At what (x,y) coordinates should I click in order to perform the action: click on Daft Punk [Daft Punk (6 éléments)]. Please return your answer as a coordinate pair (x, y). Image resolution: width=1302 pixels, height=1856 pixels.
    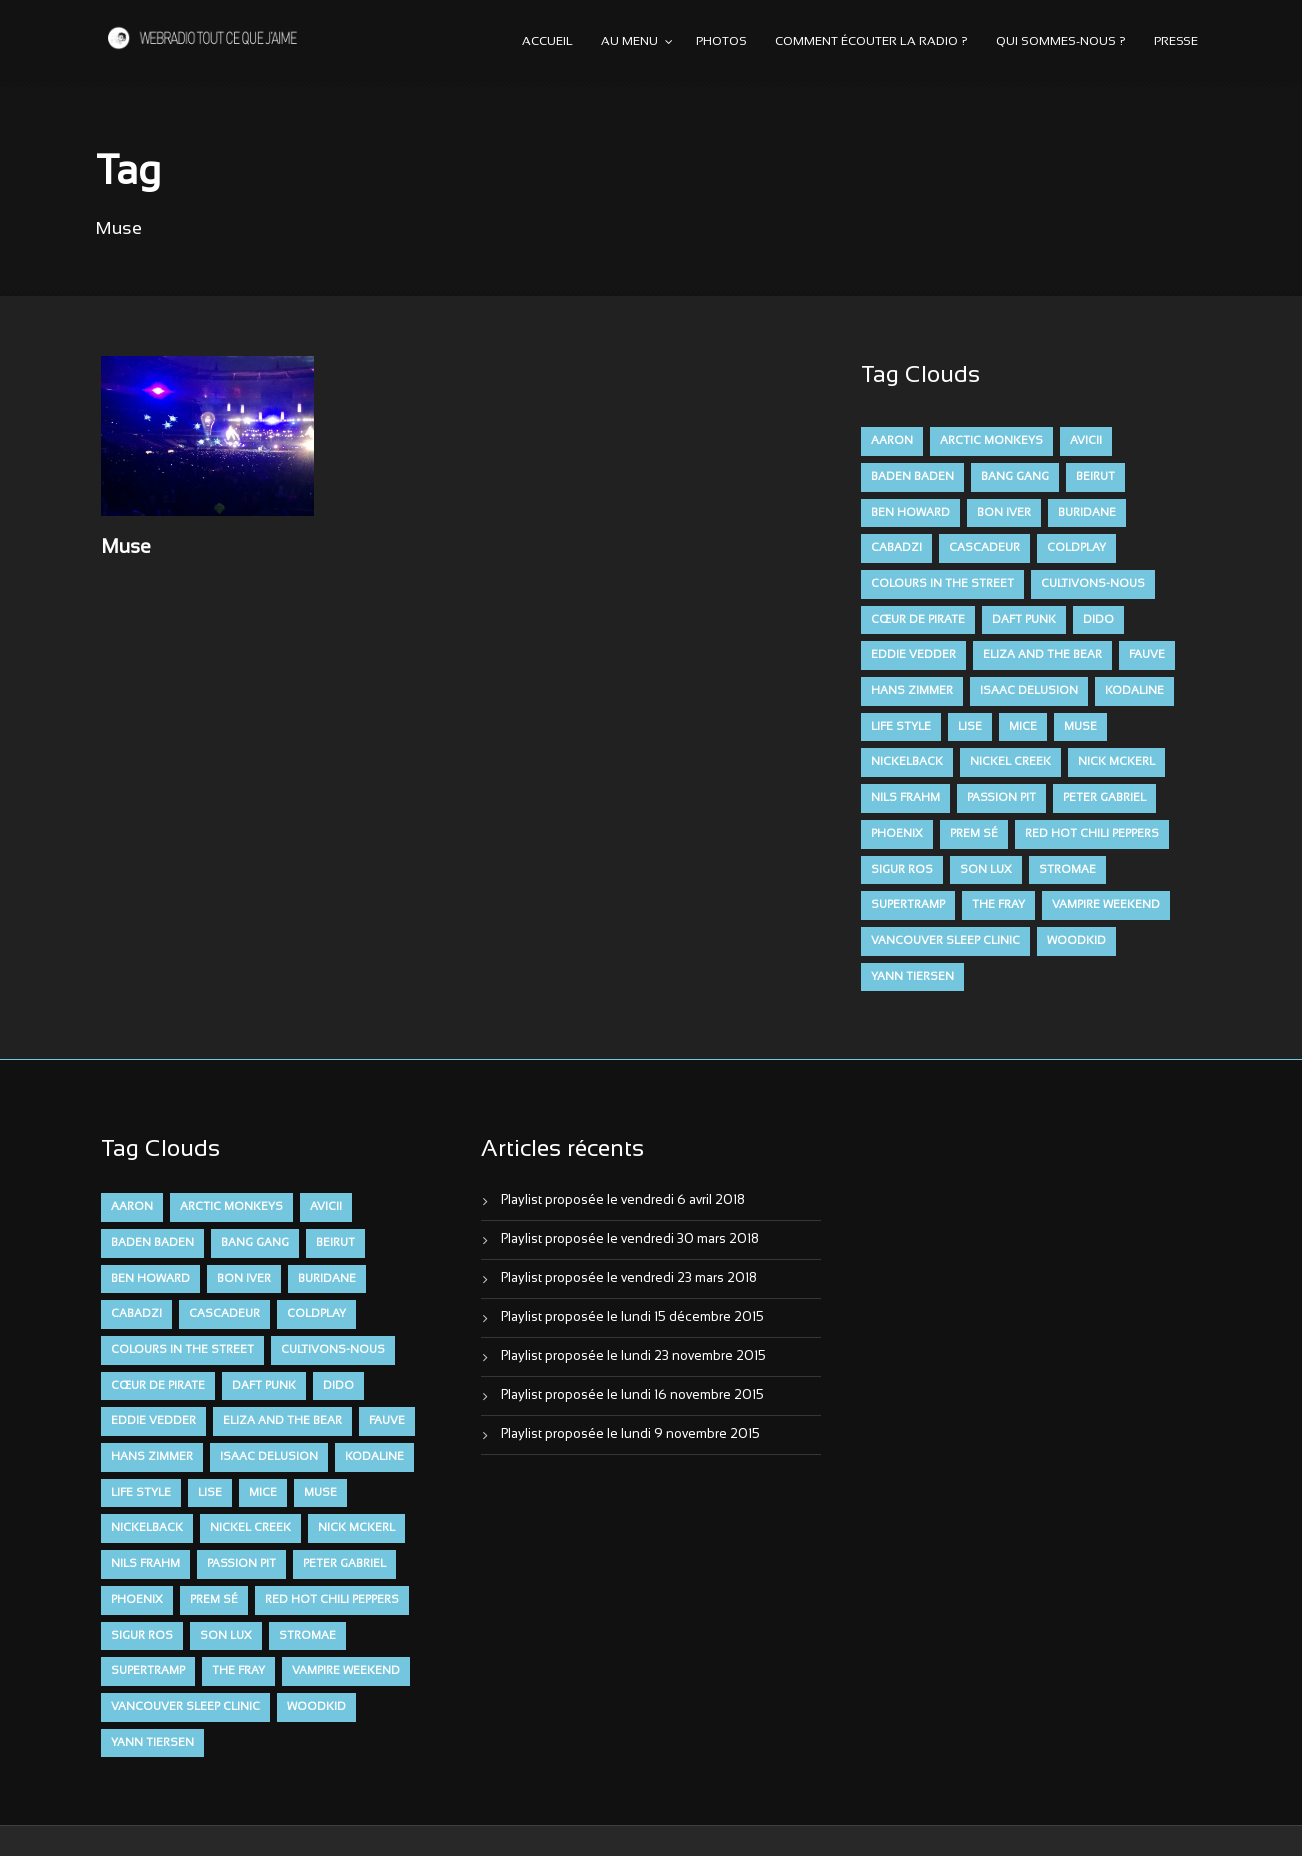
    Looking at the image, I should click on (1024, 620).